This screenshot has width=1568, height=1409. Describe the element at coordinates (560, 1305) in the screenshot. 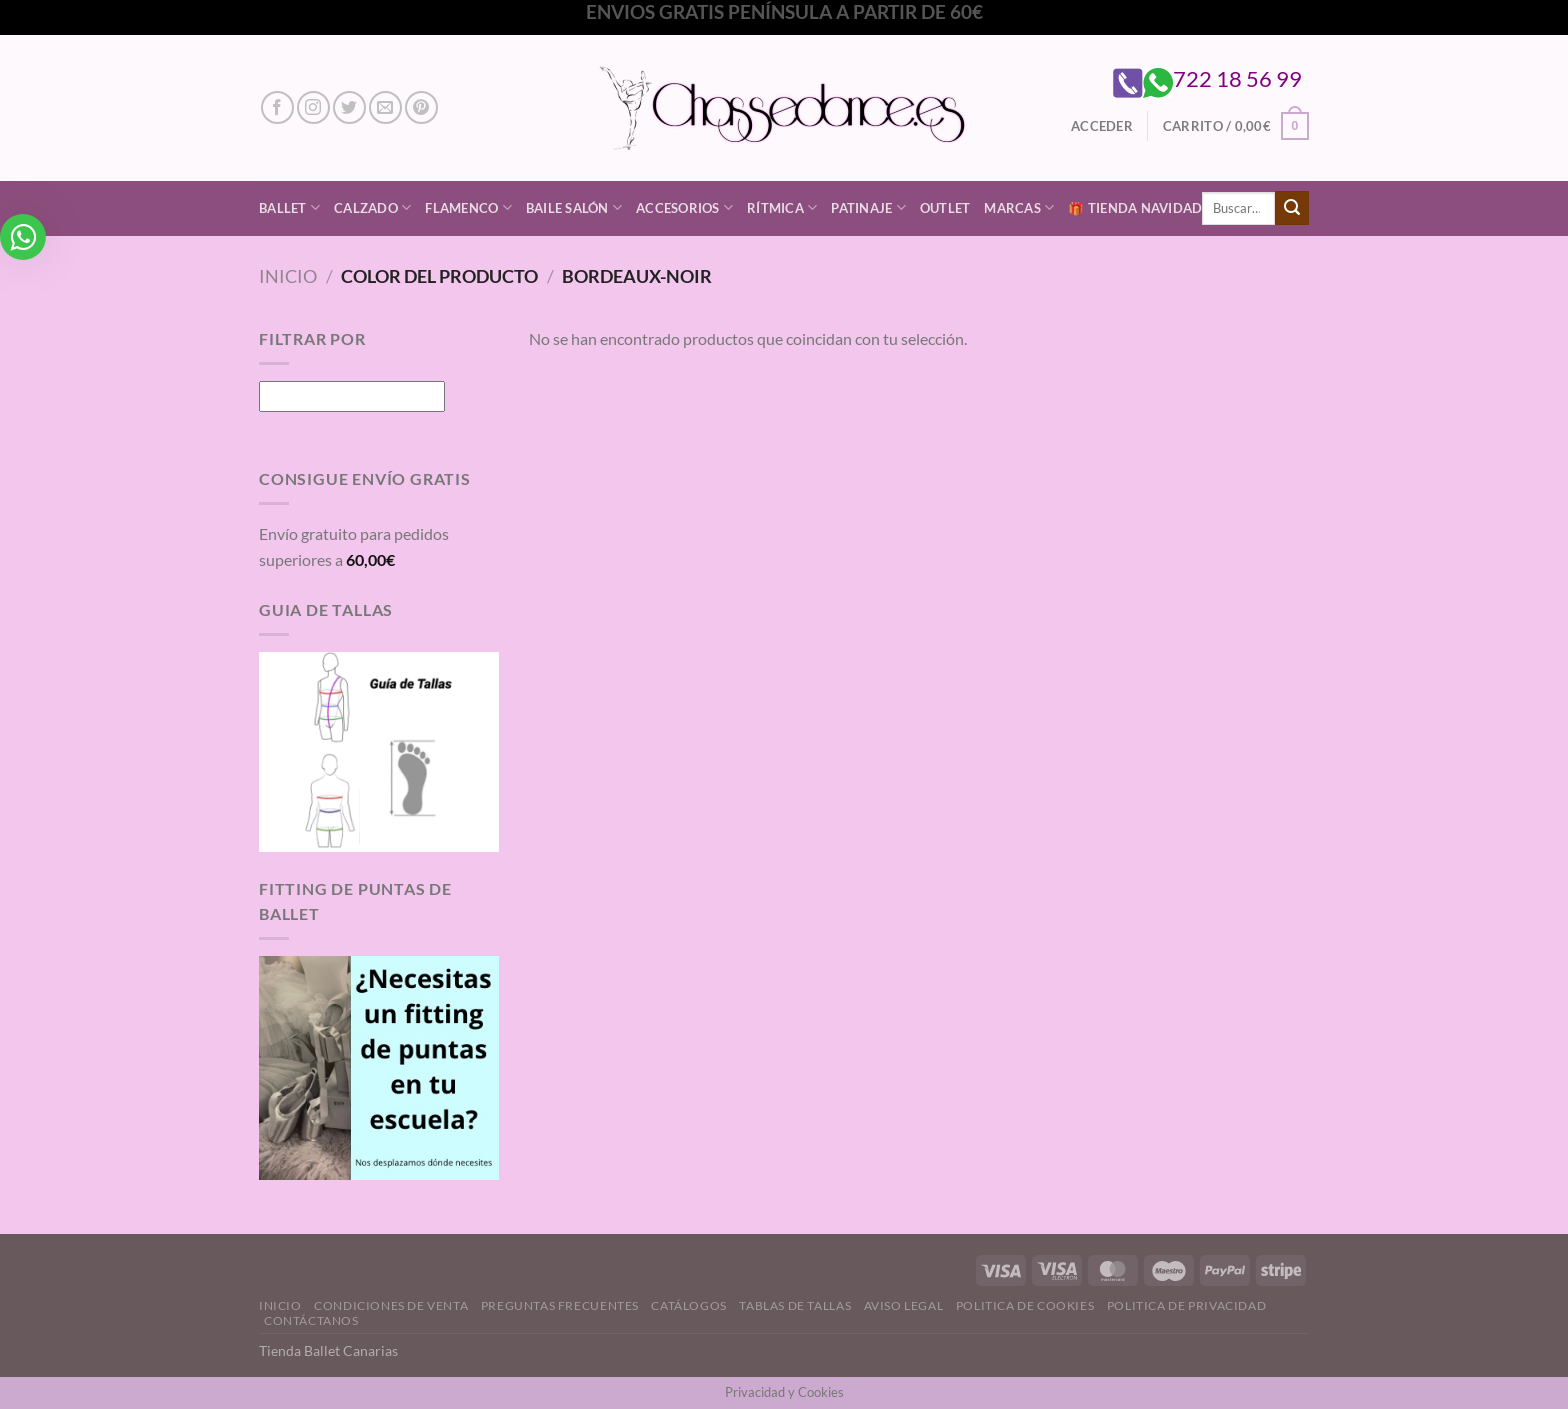

I see `Preguntas Frecuentes` at that location.